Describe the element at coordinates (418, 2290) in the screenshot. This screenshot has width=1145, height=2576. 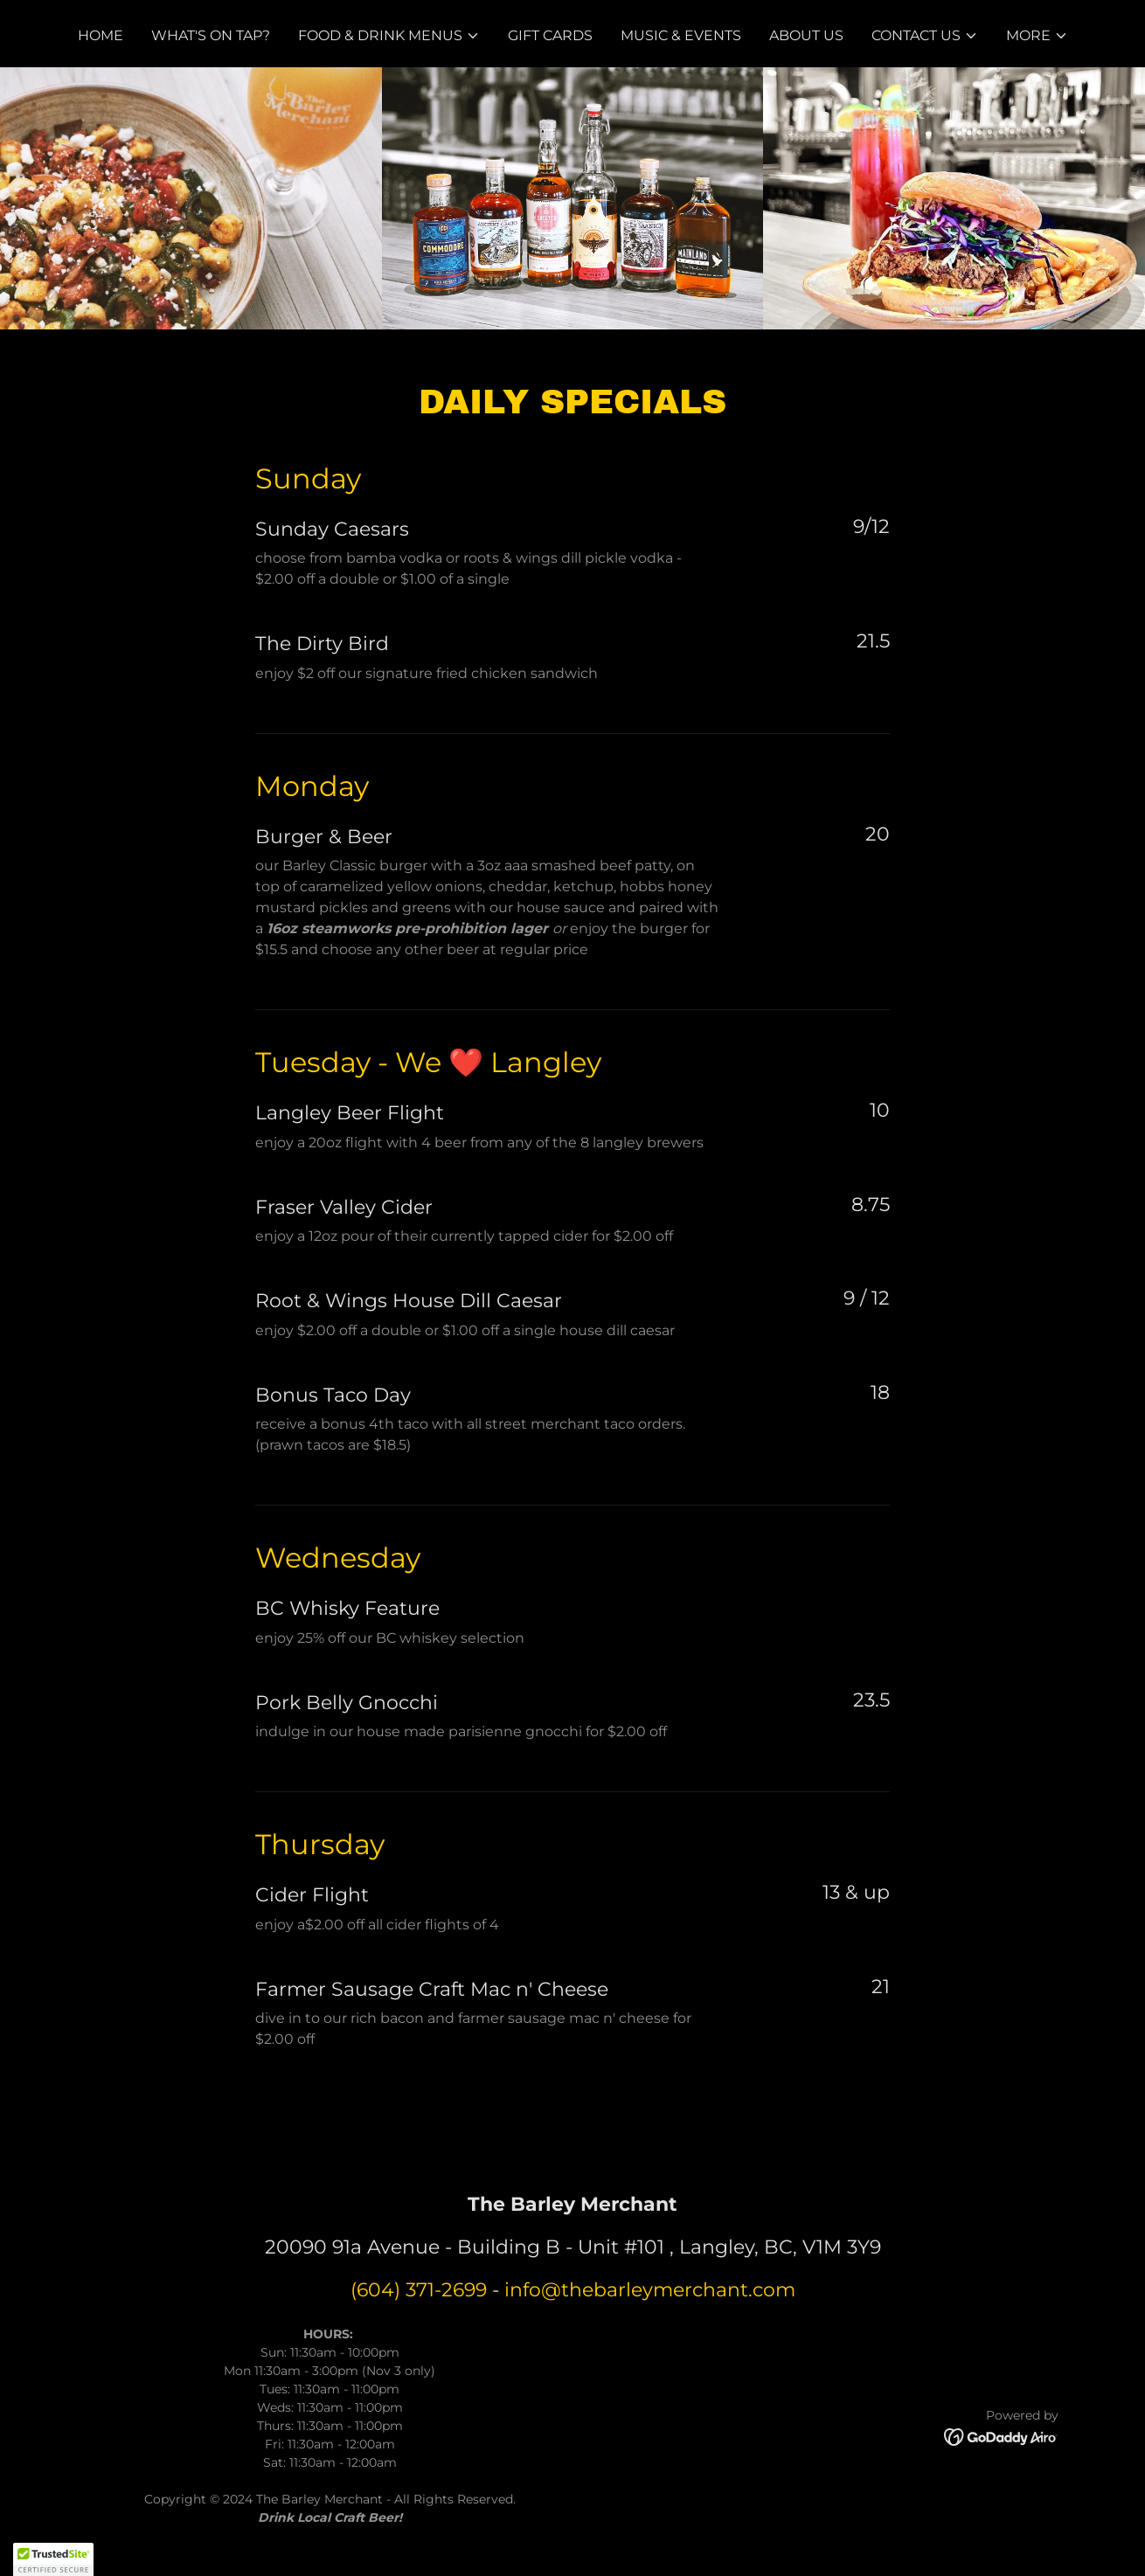
I see `(604) 371-2699 [link]` at that location.